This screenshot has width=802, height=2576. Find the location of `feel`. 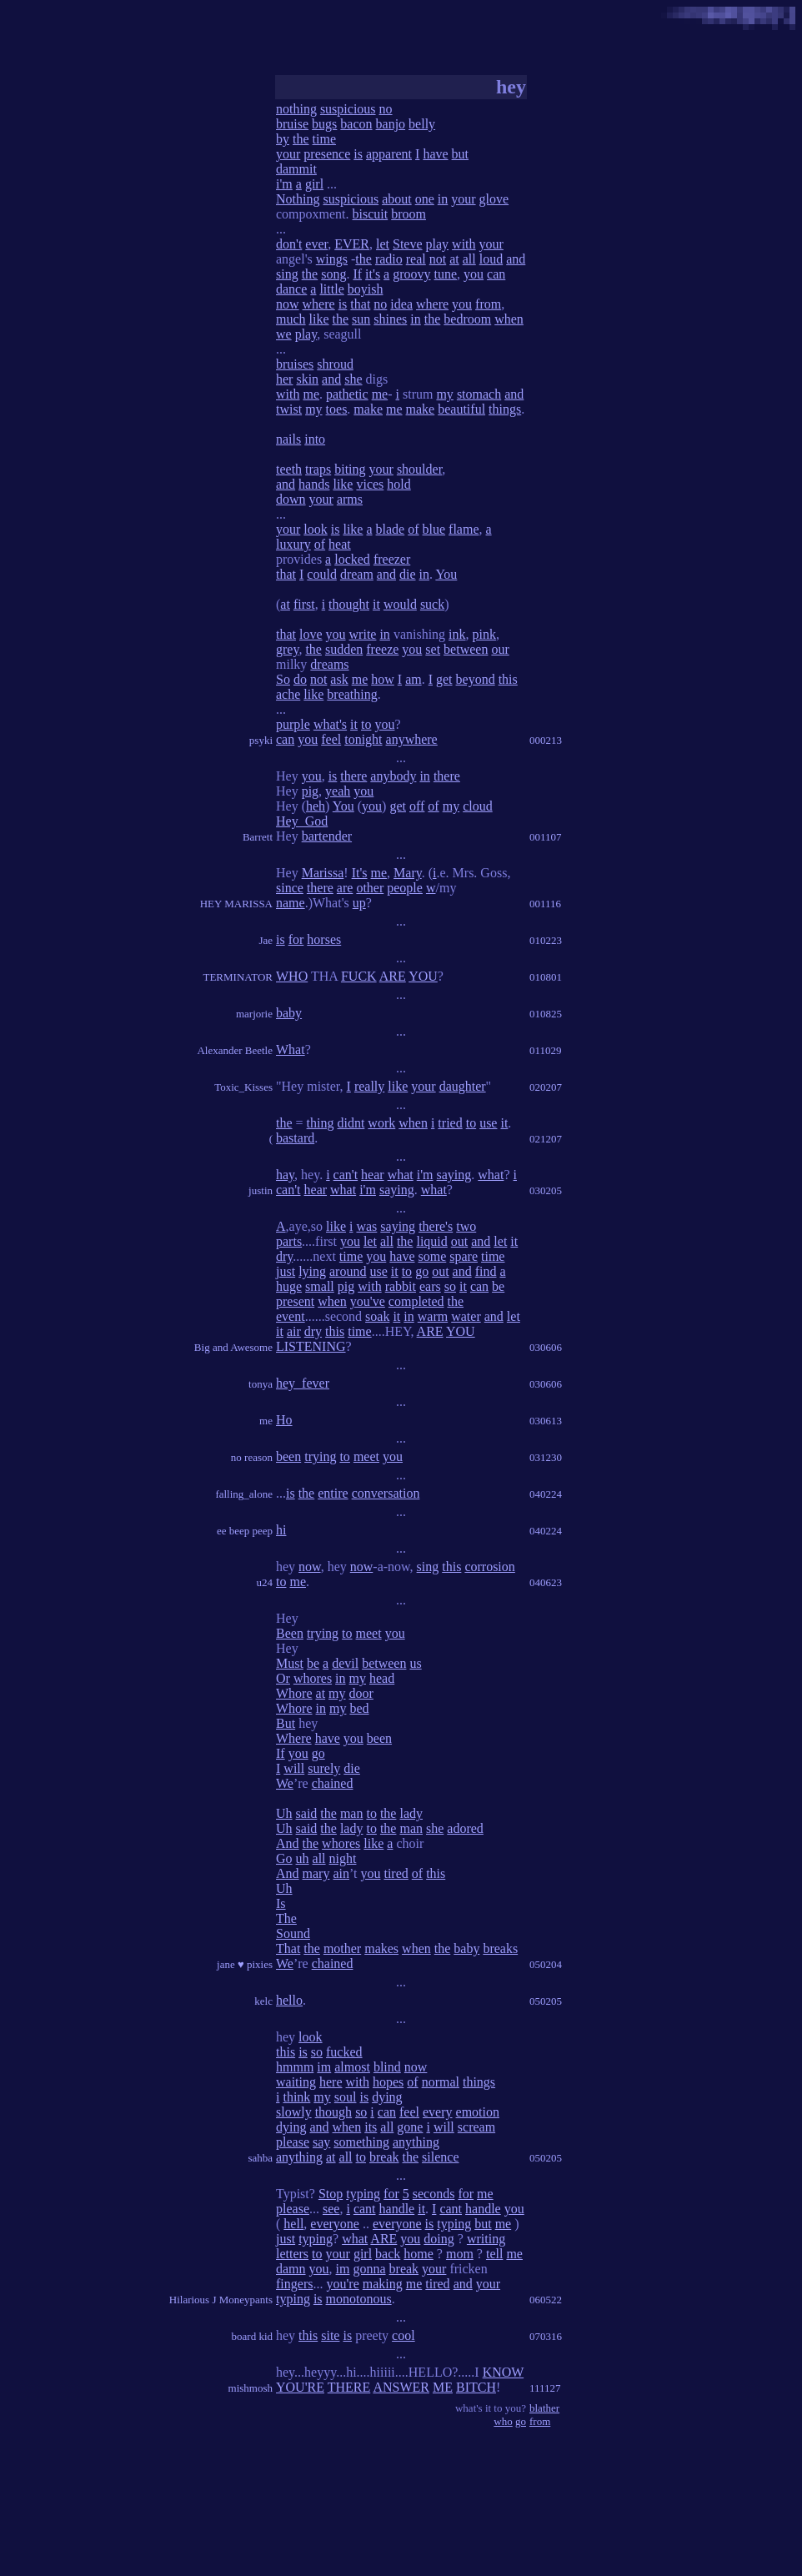

feel is located at coordinates (331, 739).